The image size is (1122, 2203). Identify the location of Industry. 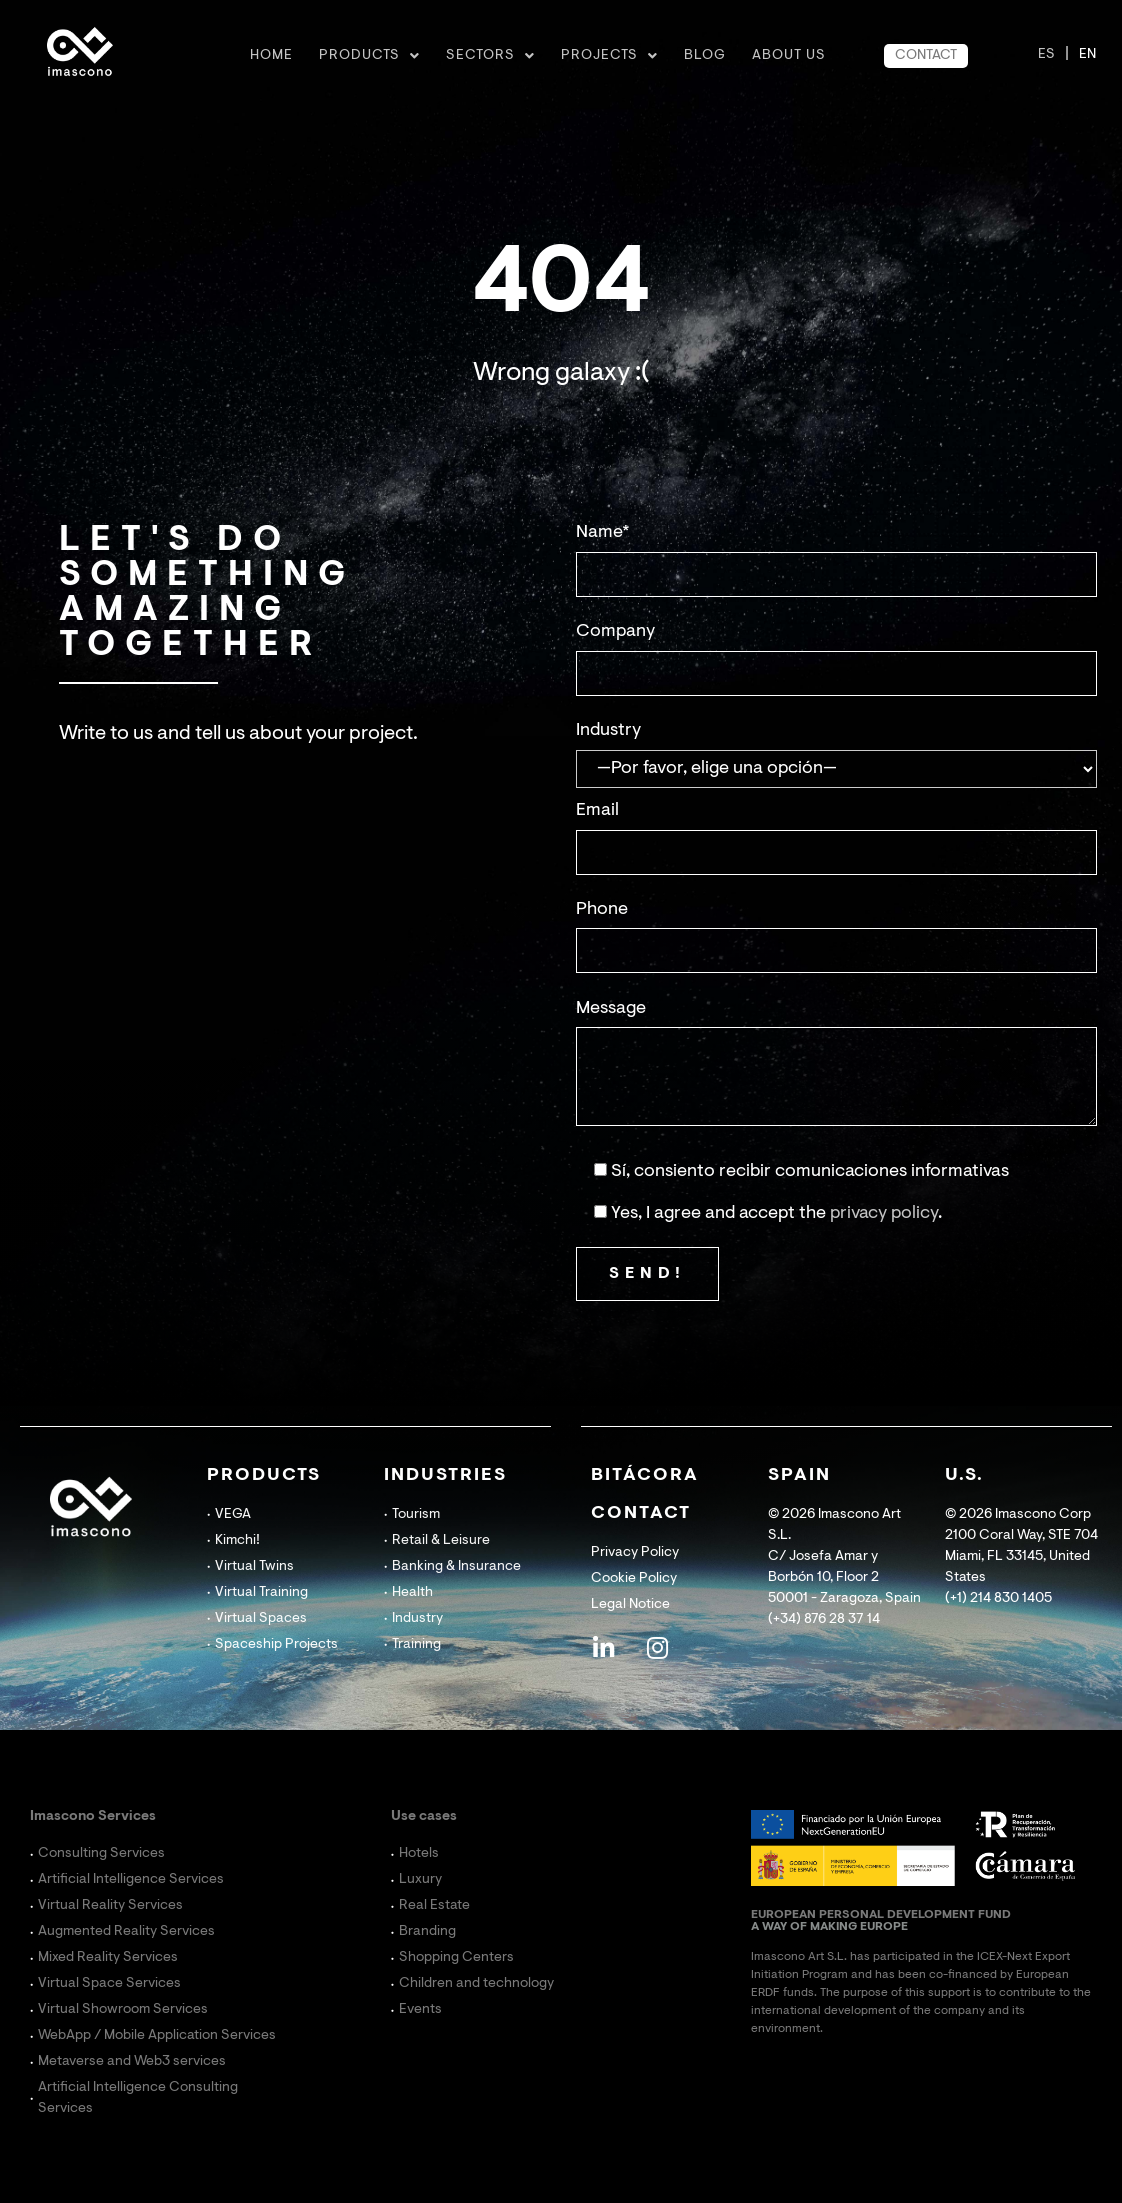
(608, 731).